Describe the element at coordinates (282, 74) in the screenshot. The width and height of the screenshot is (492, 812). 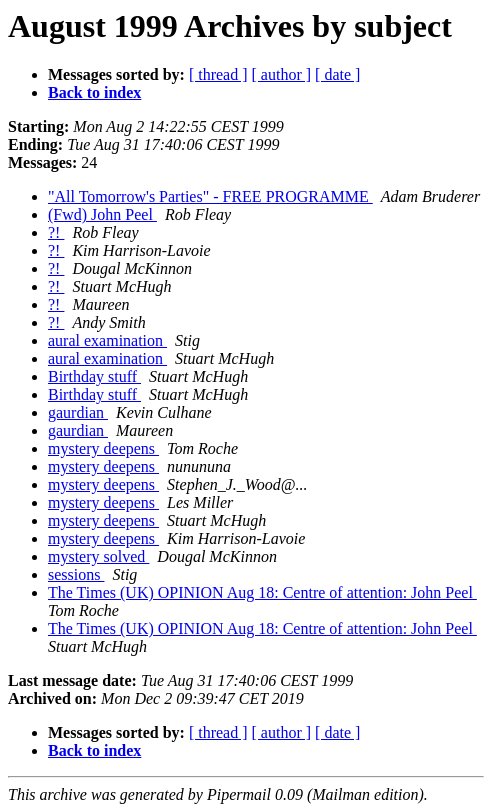
I see `[ author ]` at that location.